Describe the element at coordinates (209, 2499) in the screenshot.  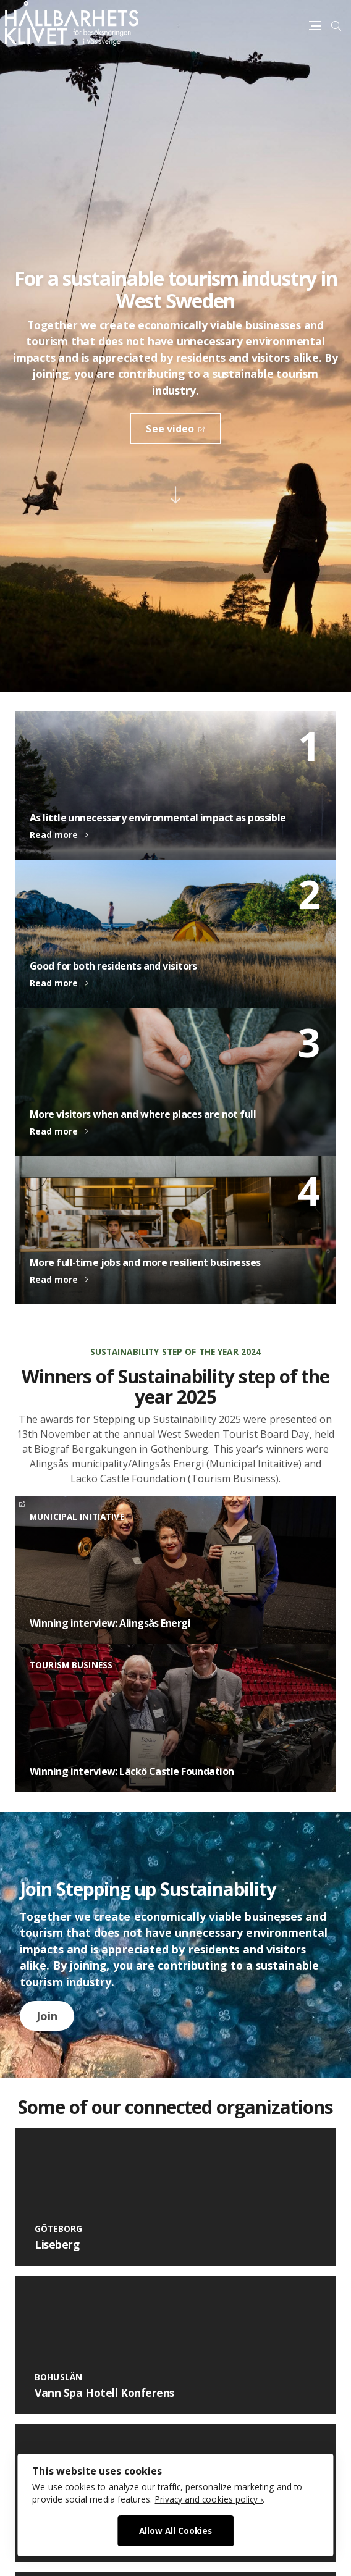
I see `Privacy and cookies policy ›` at that location.